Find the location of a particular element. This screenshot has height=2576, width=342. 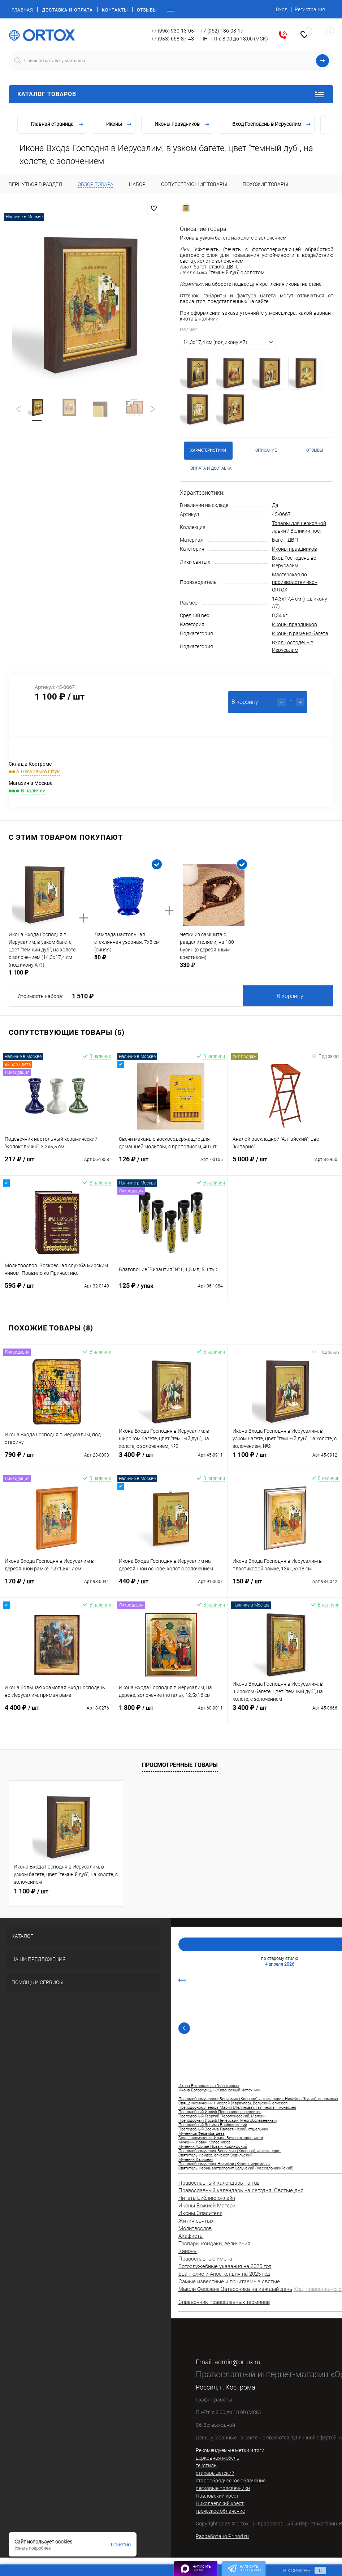

Тропари, кондаки, величания is located at coordinates (214, 2243).